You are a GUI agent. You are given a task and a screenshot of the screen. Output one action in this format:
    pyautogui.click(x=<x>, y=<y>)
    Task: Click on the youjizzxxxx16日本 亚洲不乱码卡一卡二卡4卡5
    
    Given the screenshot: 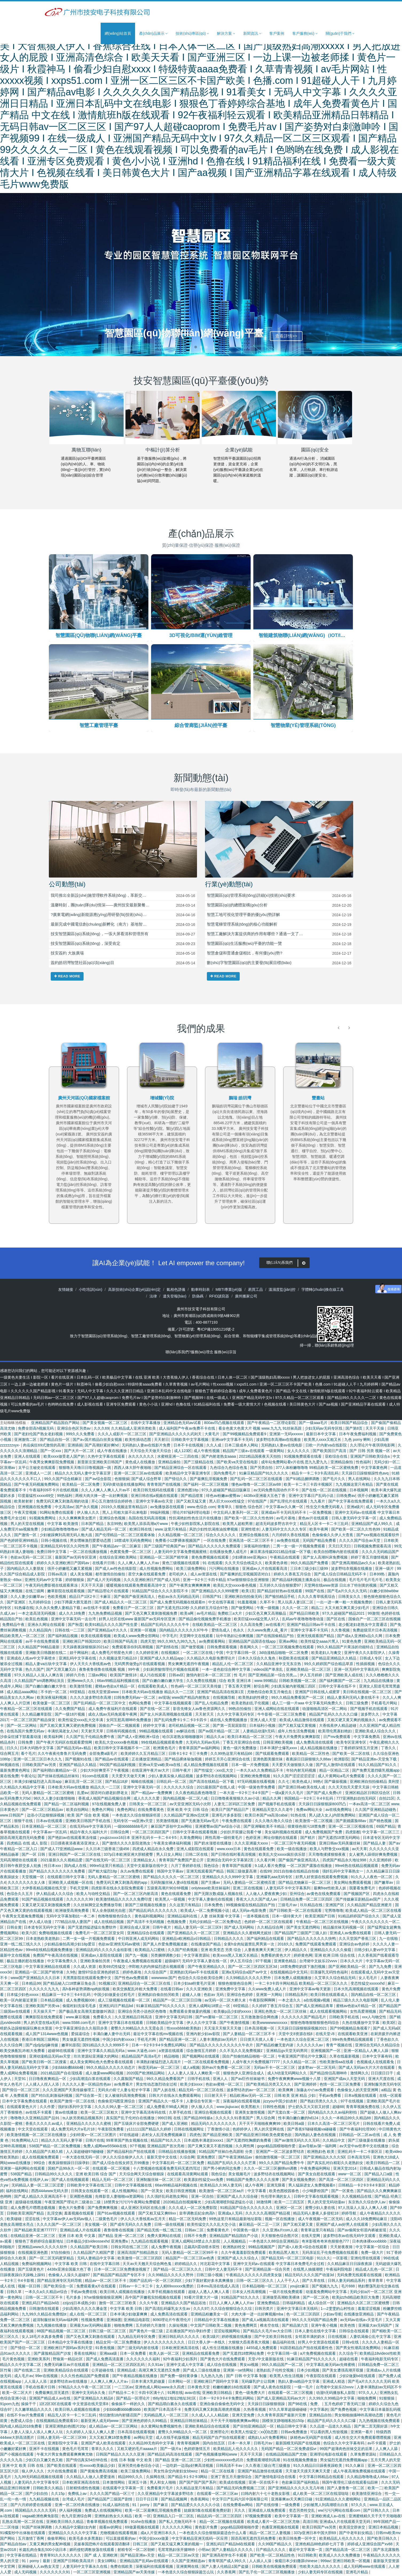 What is the action you would take?
    pyautogui.click(x=139, y=1838)
    